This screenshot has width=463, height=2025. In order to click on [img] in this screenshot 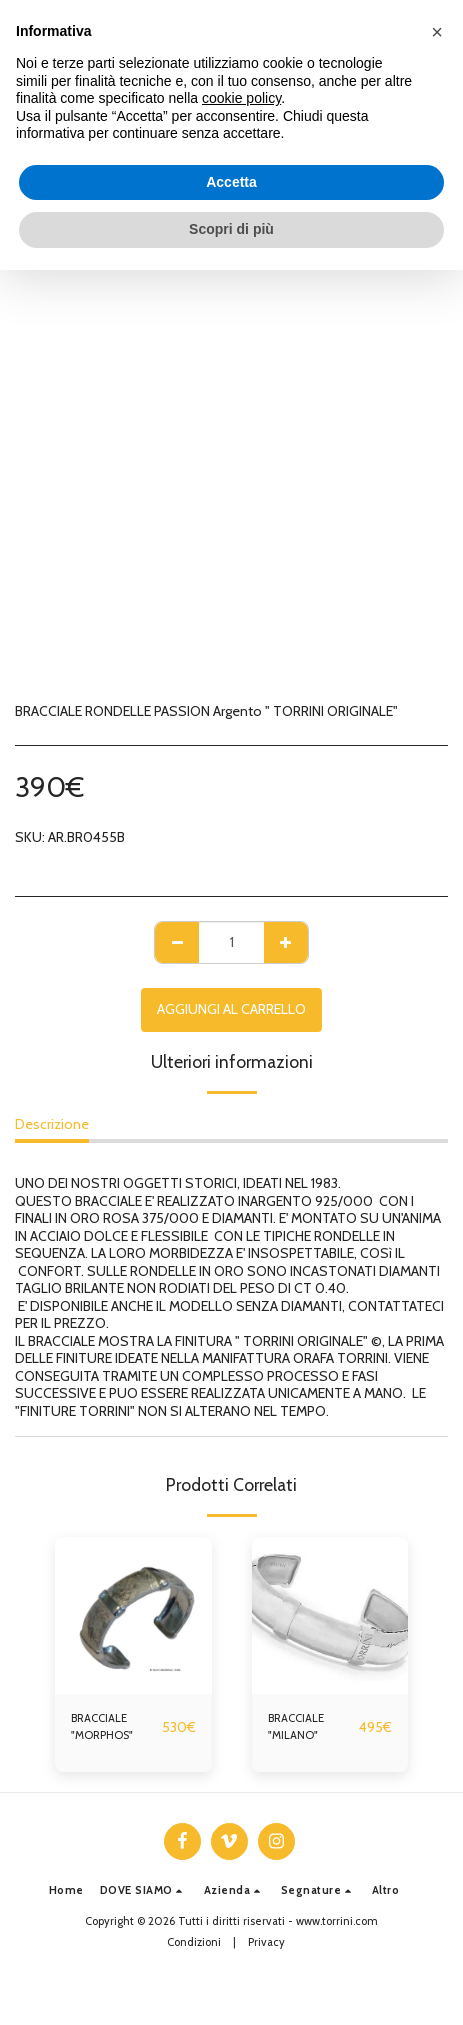, I will do `click(133, 1615)`.